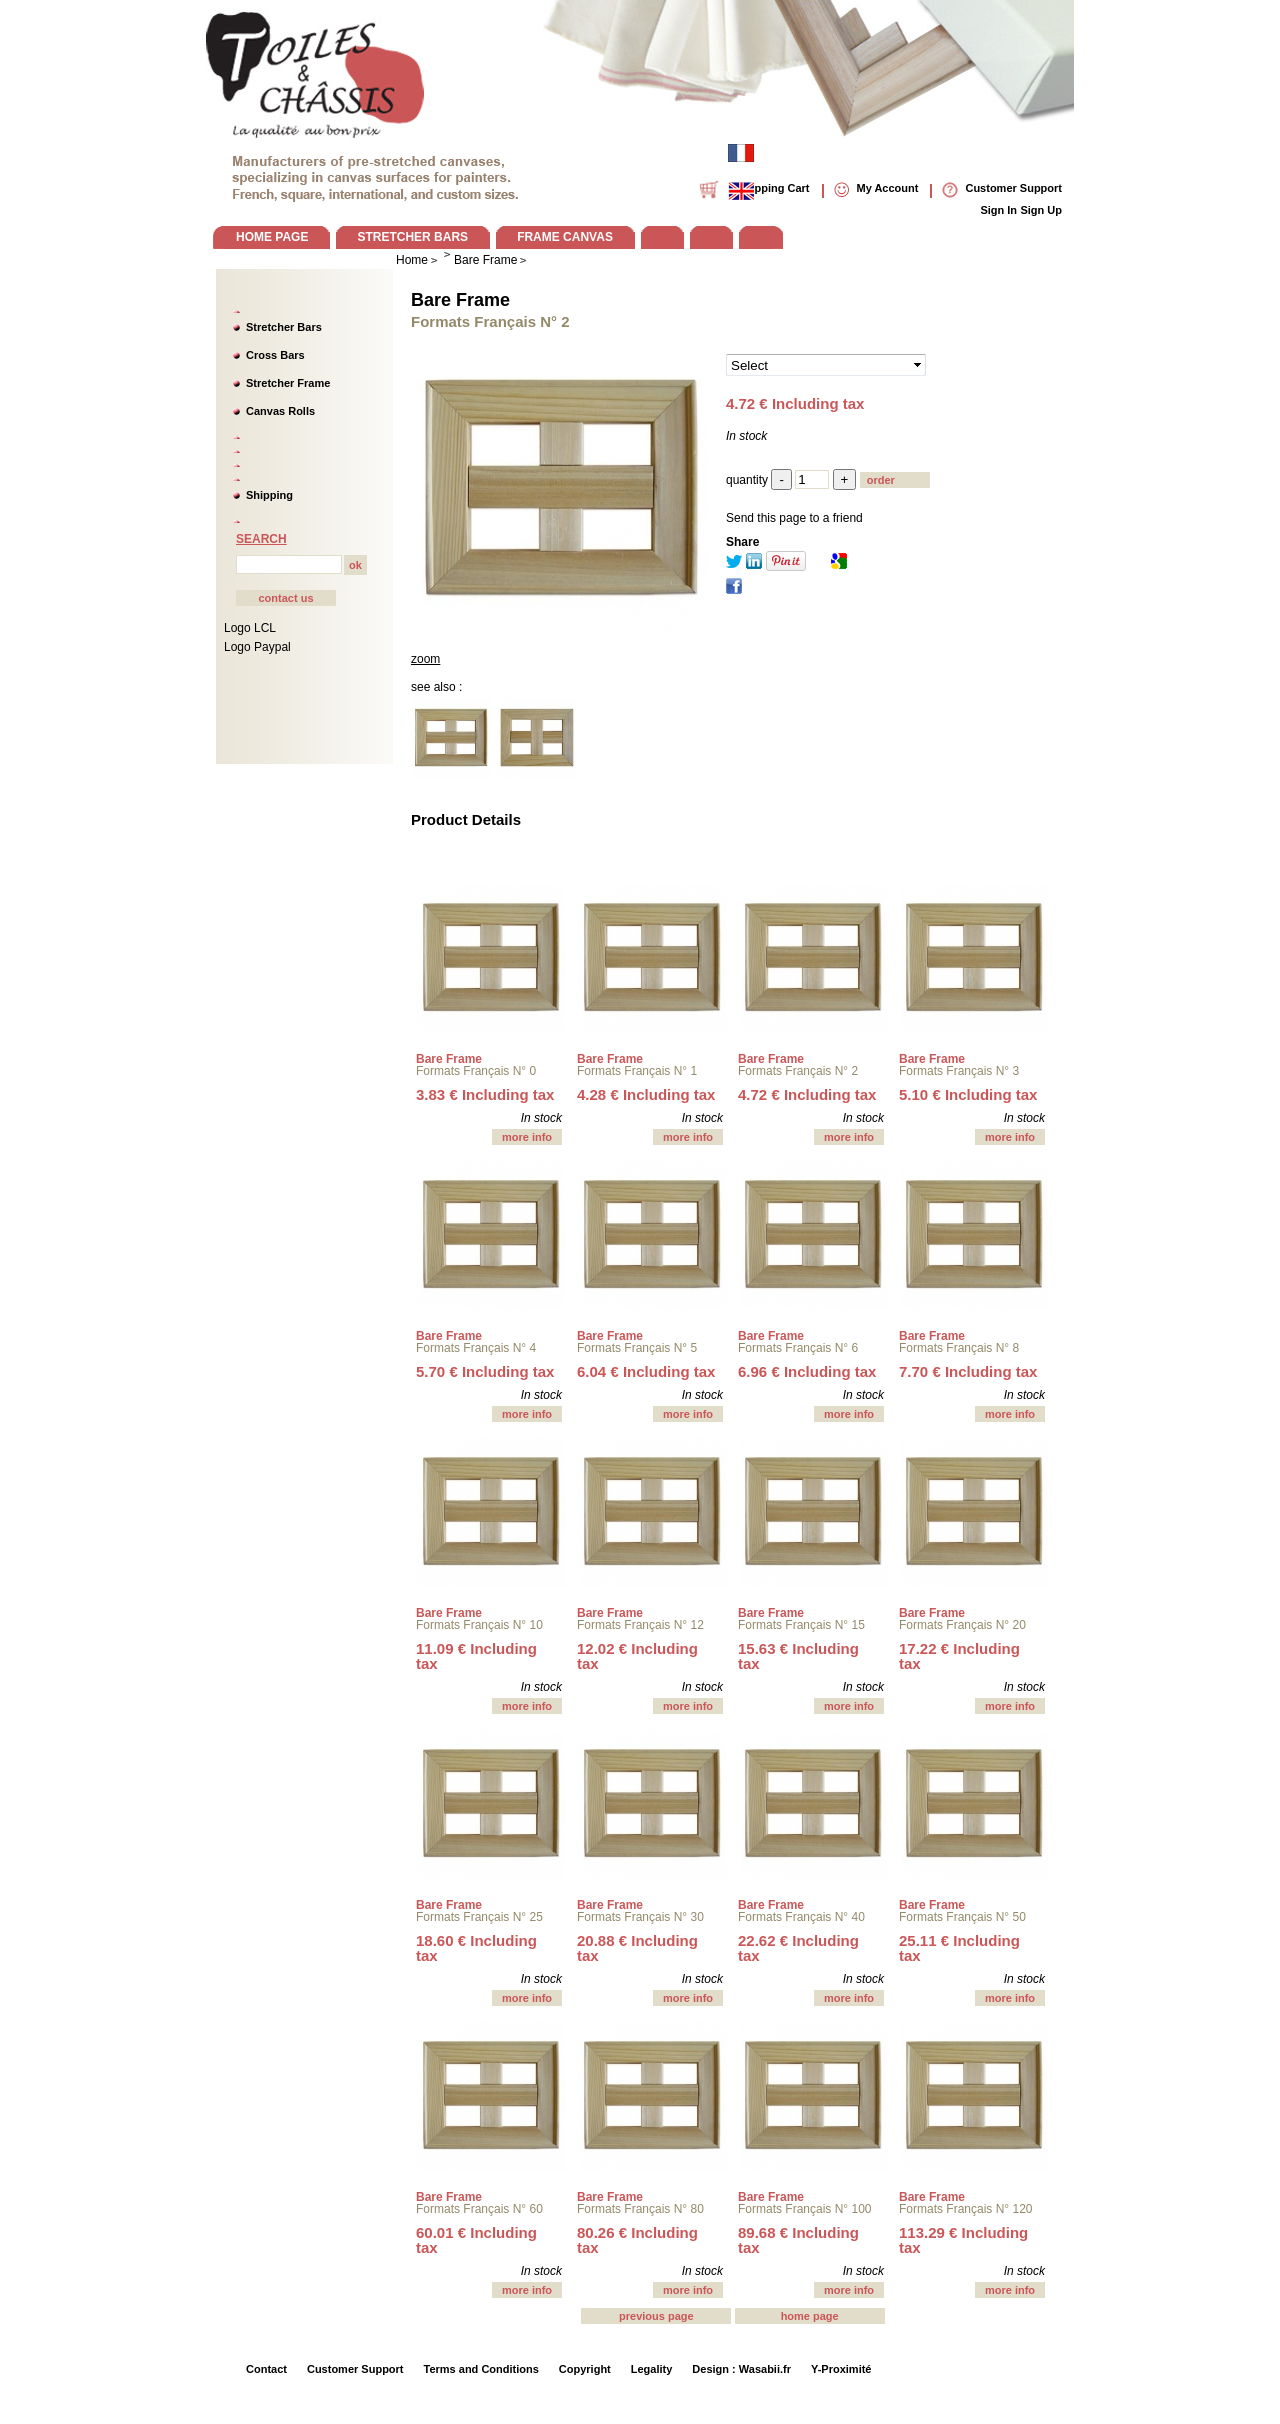 The height and width of the screenshot is (2424, 1280). What do you see at coordinates (637, 1948) in the screenshot?
I see `20` at bounding box center [637, 1948].